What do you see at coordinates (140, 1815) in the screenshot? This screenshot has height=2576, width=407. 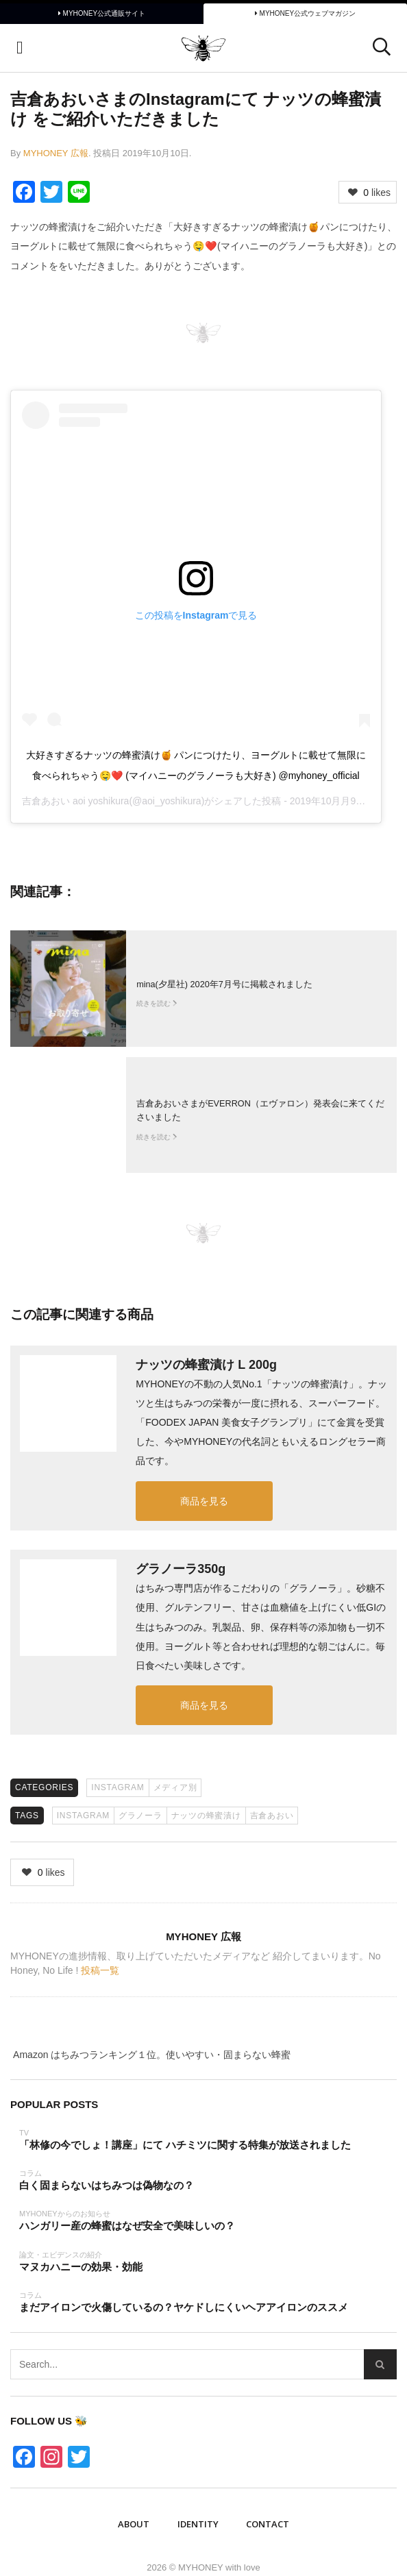 I see `グラノーラ` at bounding box center [140, 1815].